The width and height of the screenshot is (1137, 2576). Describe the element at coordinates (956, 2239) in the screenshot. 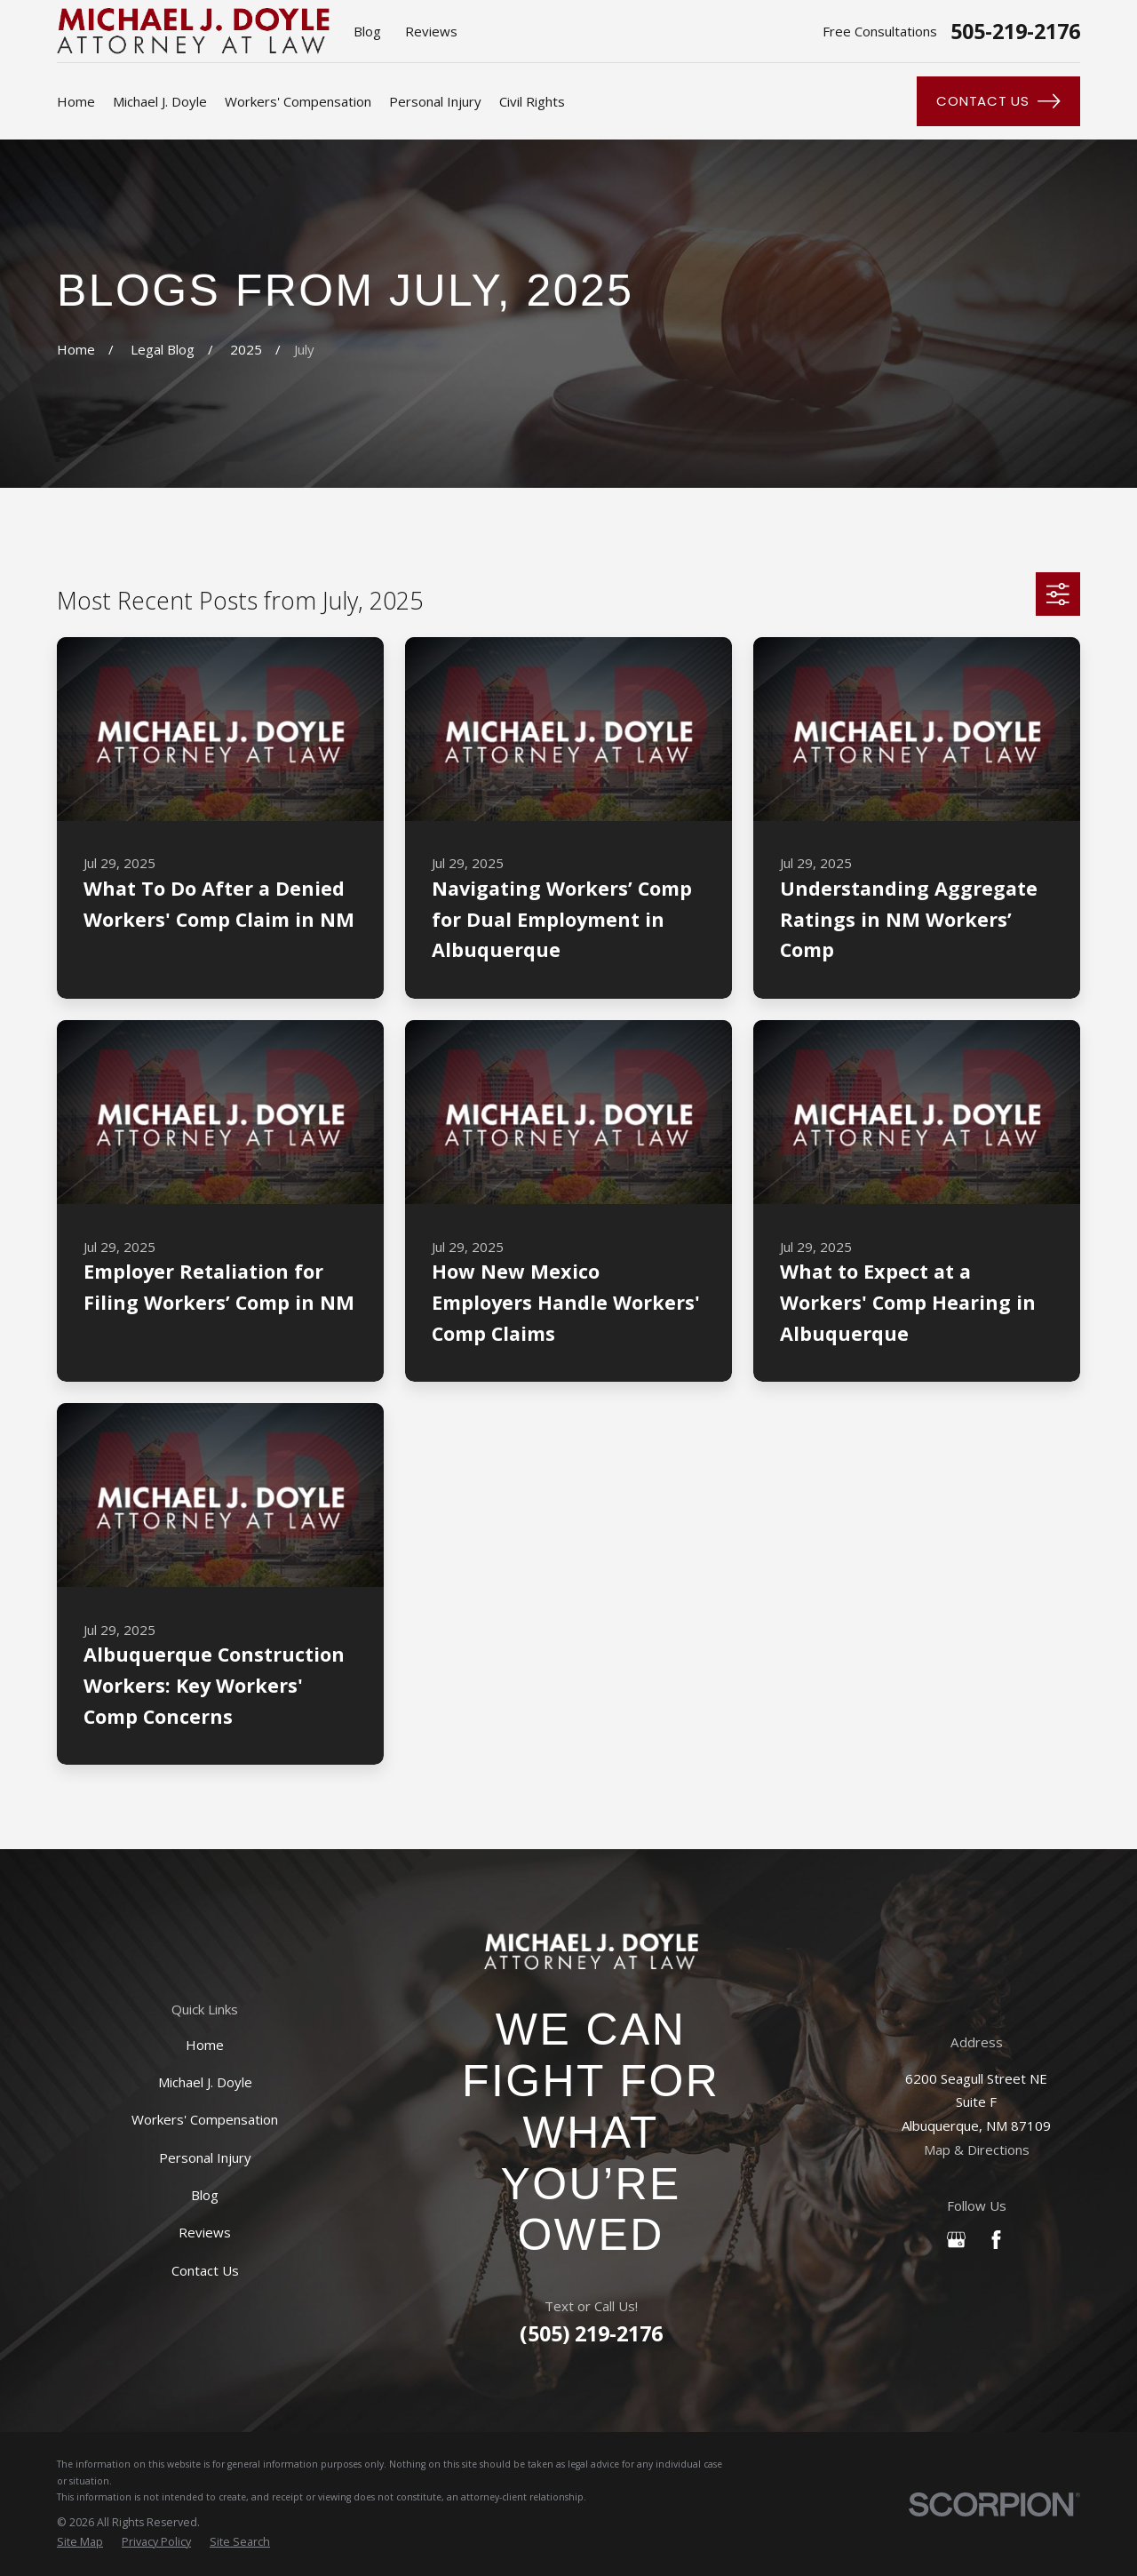

I see `[Google Business Profile]` at that location.